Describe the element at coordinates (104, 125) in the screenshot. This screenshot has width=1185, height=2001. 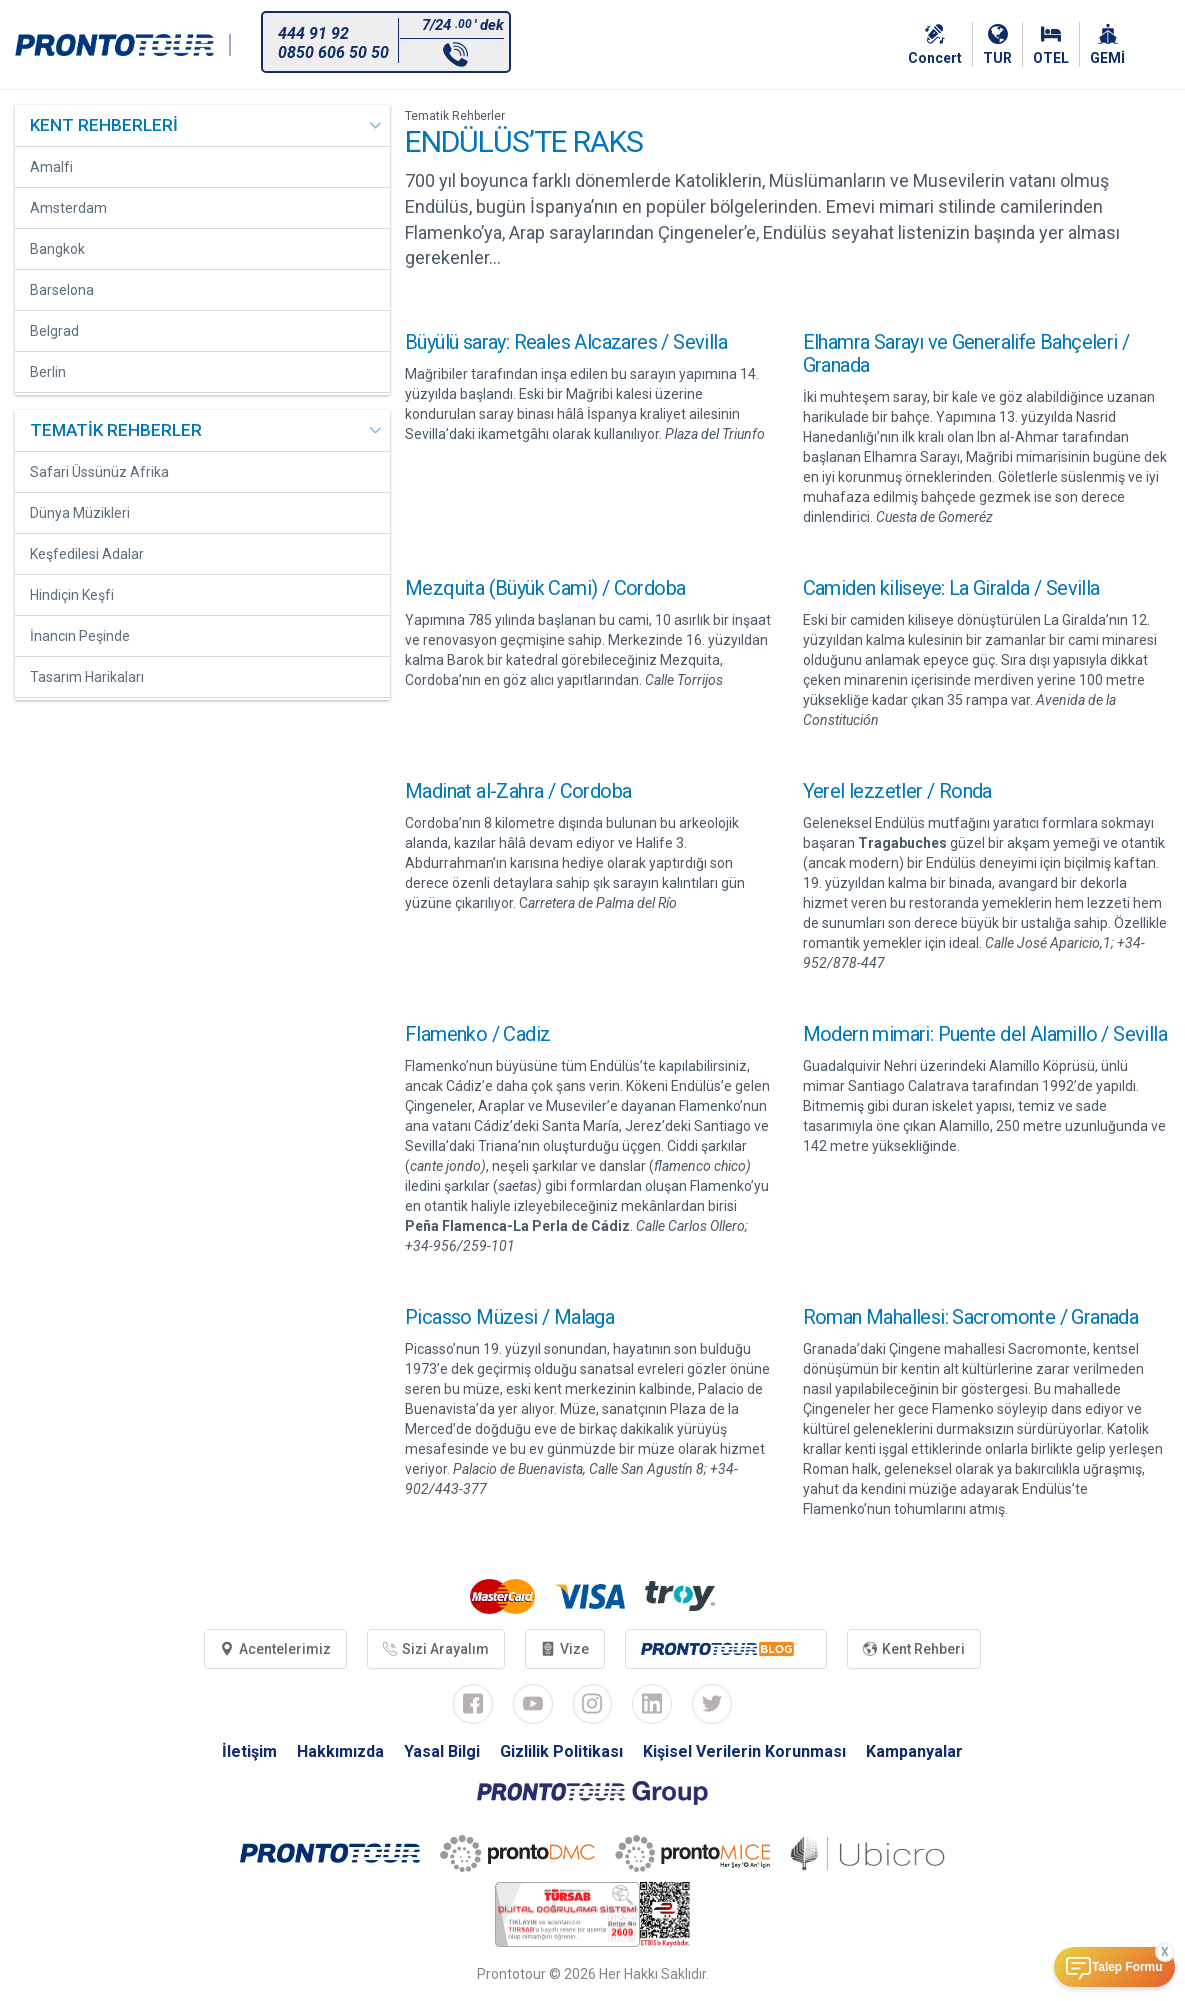
I see `KENT REHBERLERİ` at that location.